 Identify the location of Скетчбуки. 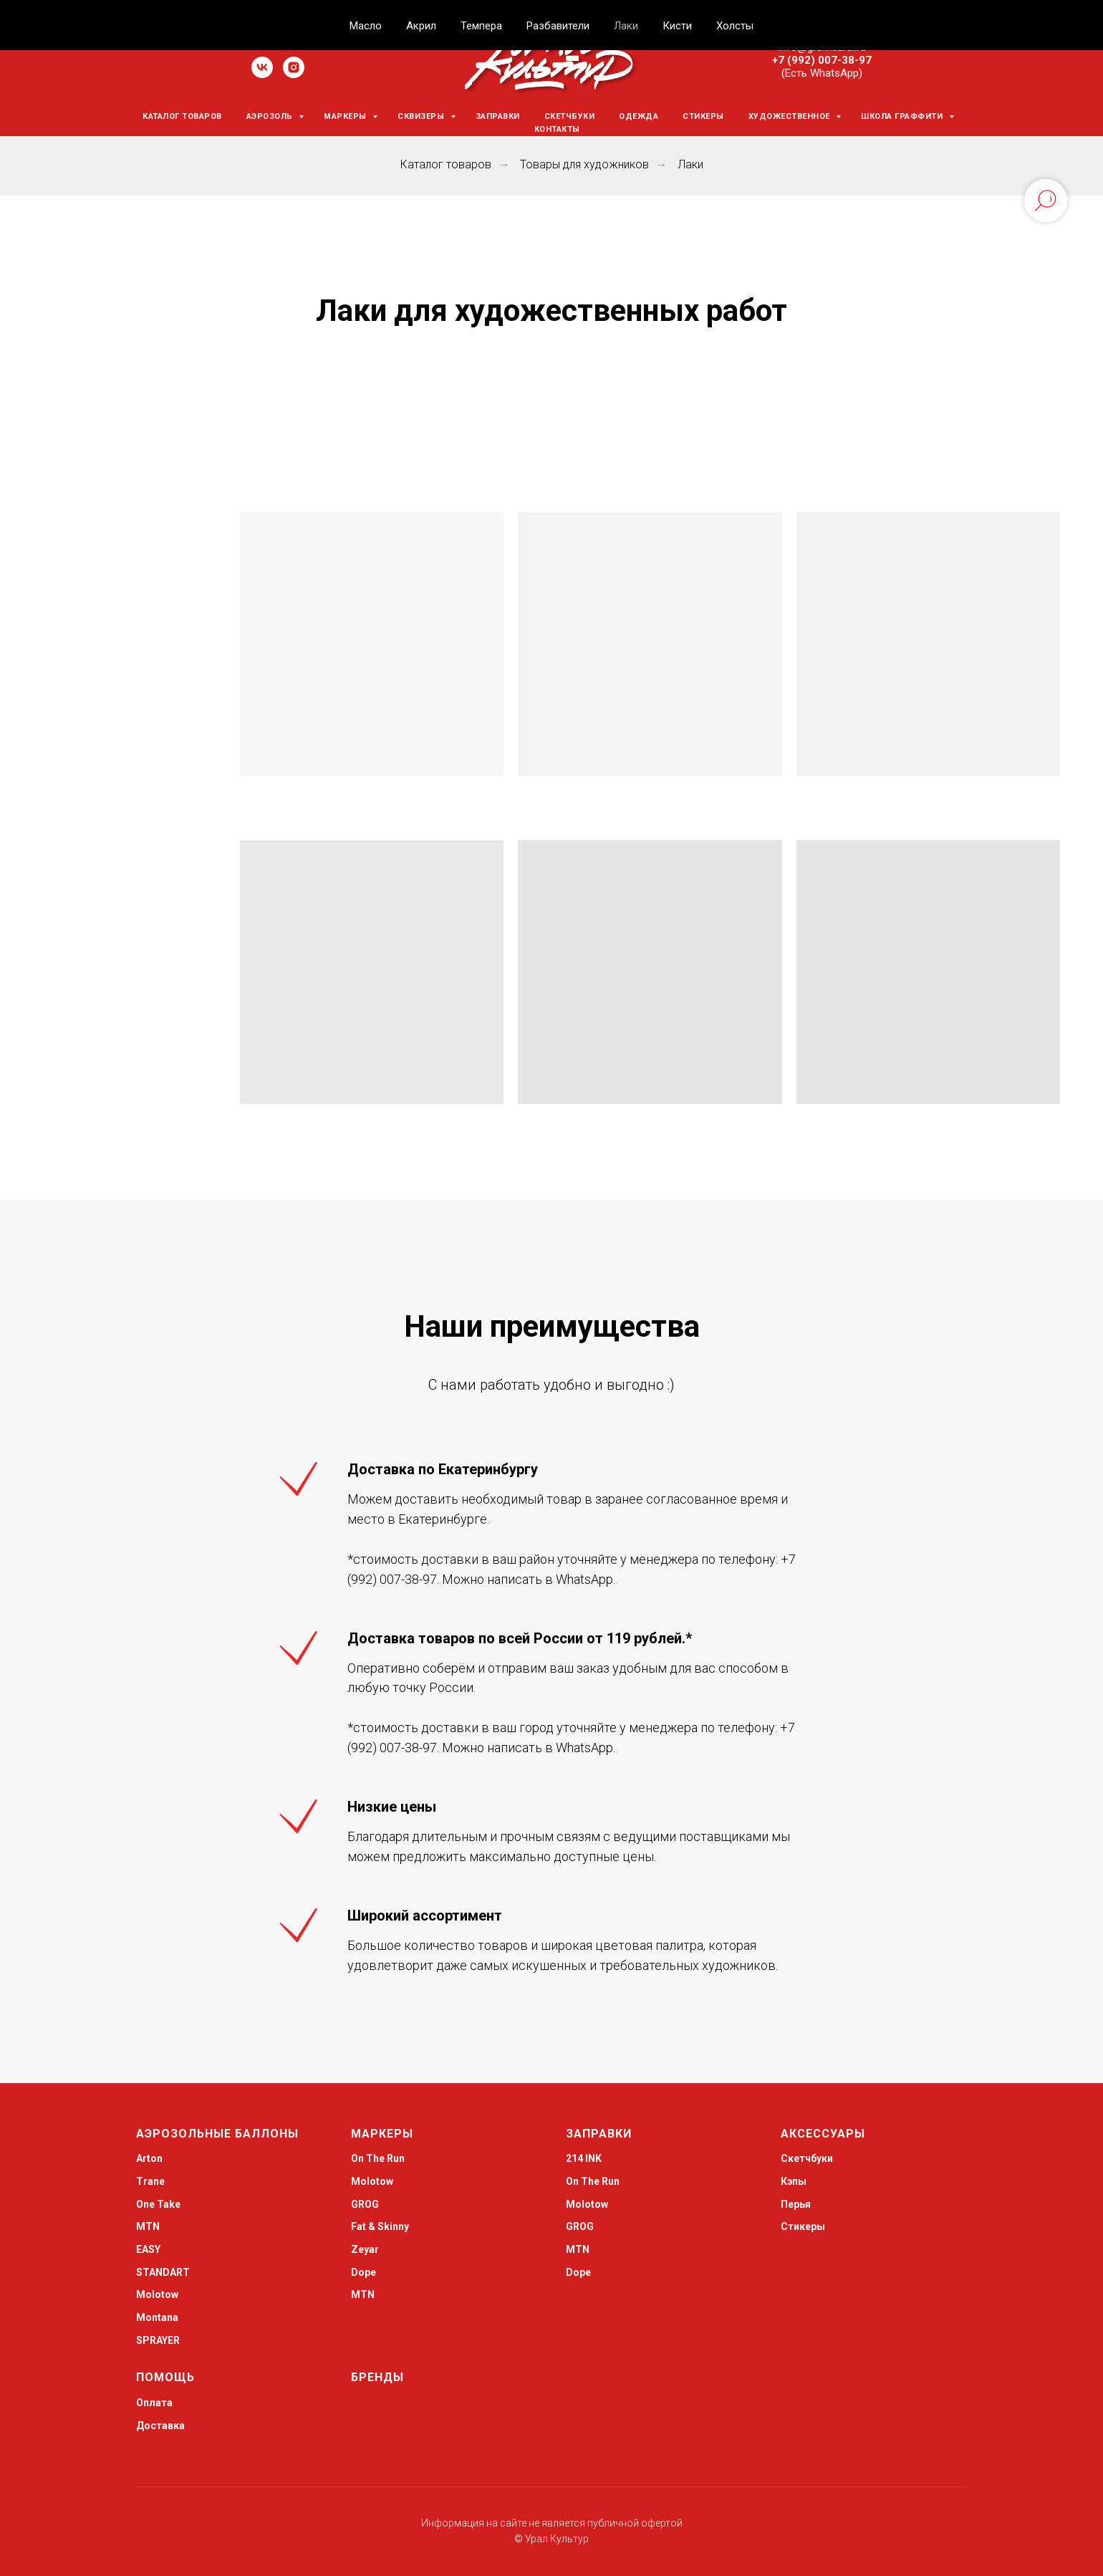
(569, 116).